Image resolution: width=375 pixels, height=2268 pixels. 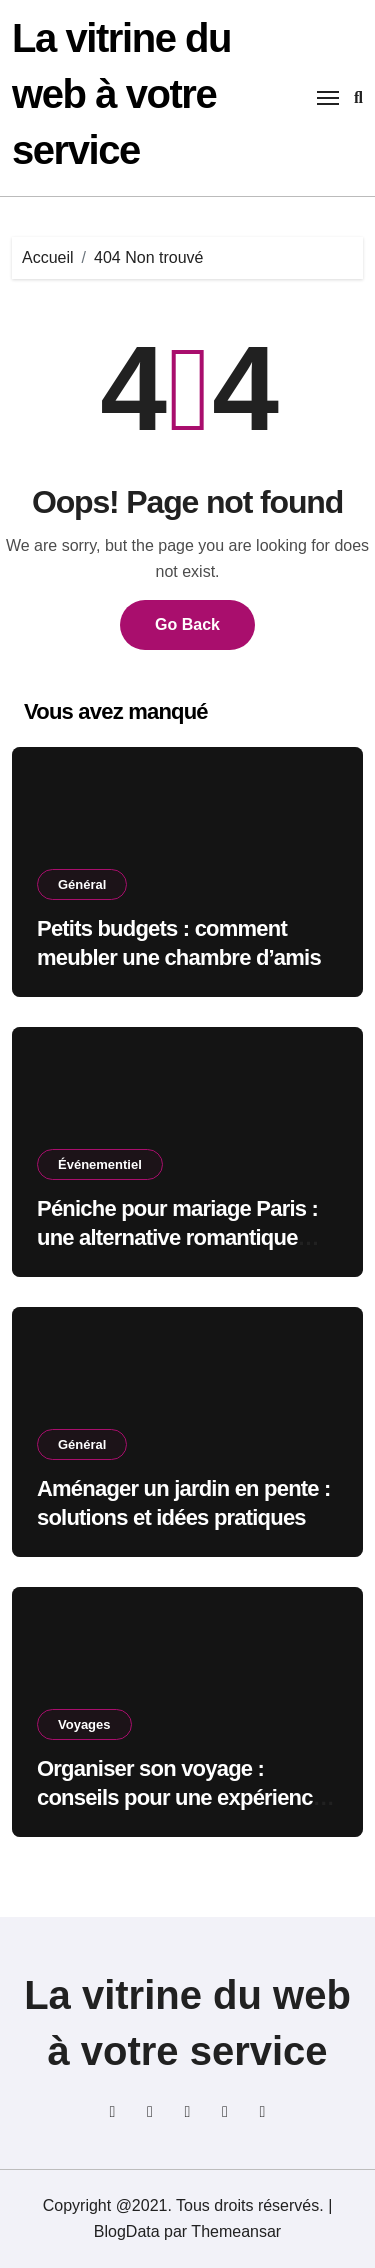 I want to click on Themeansar, so click(x=236, y=2231).